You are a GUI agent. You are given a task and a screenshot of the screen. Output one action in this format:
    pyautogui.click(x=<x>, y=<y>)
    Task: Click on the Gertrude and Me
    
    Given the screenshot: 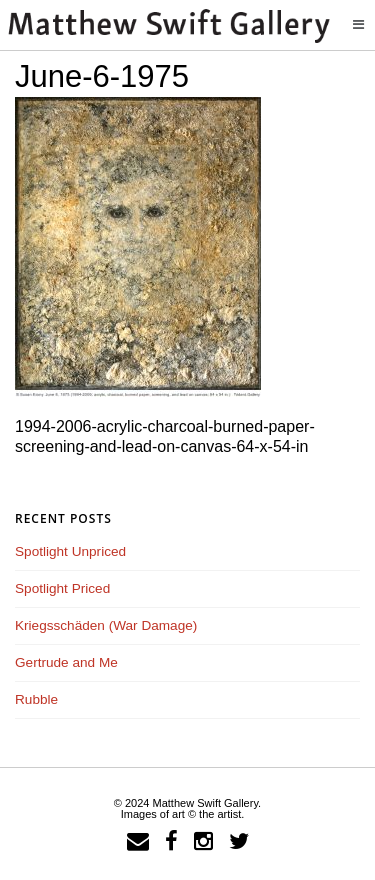 What is the action you would take?
    pyautogui.click(x=66, y=662)
    